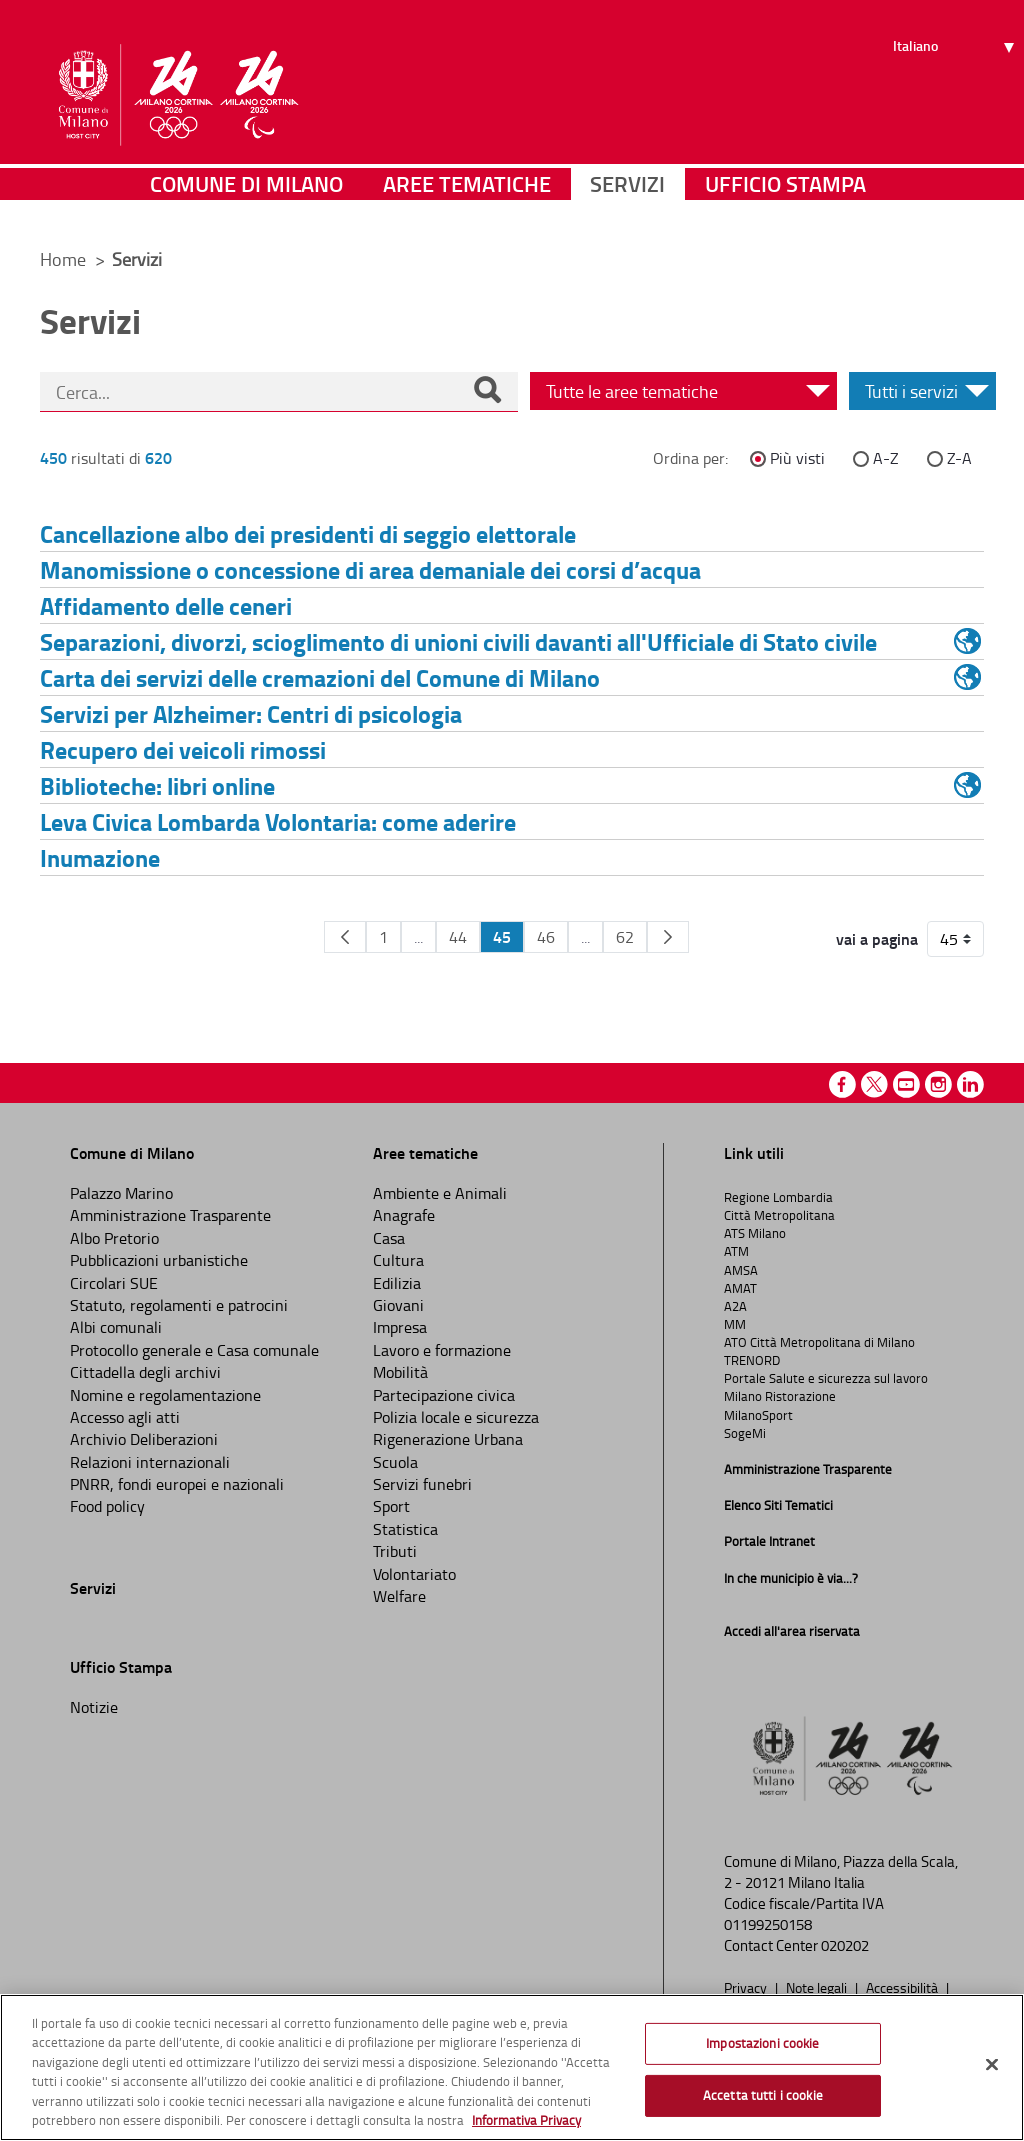 This screenshot has height=2141, width=1024. I want to click on Accessibilità, so click(903, 1987).